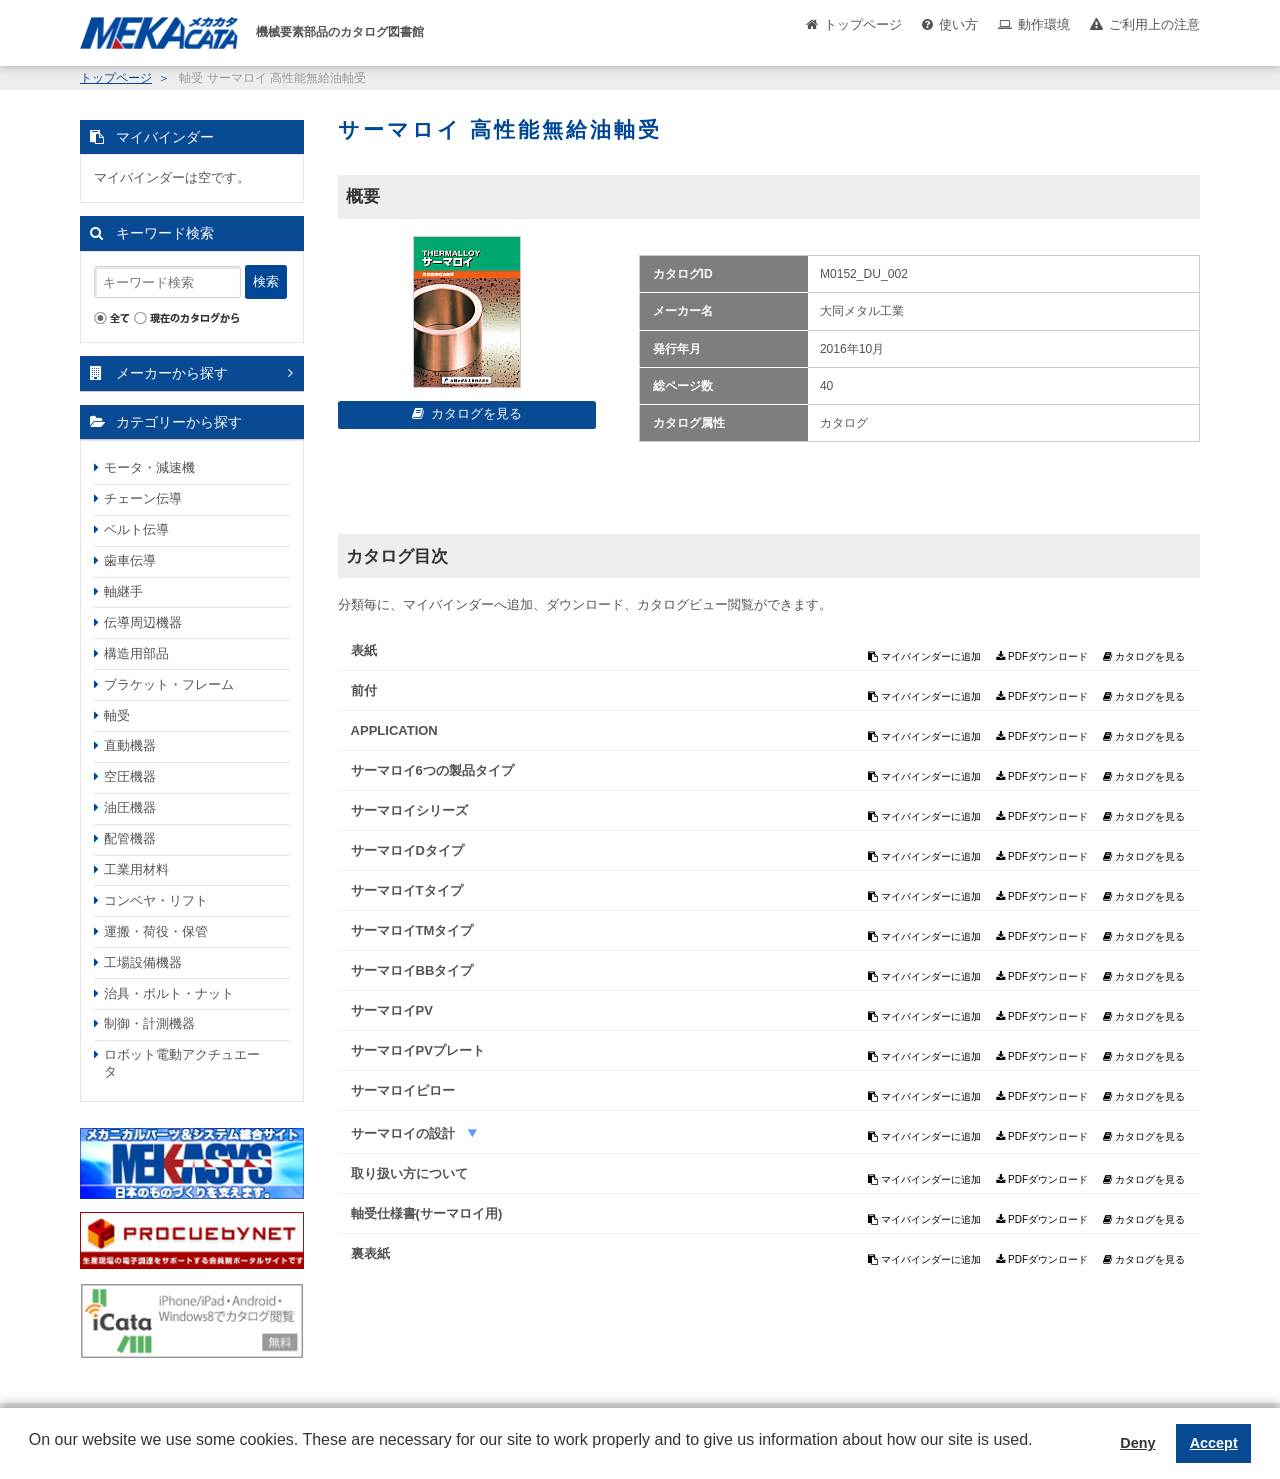 This screenshot has height=1479, width=1280. I want to click on サーマロイPV, so click(392, 1010).